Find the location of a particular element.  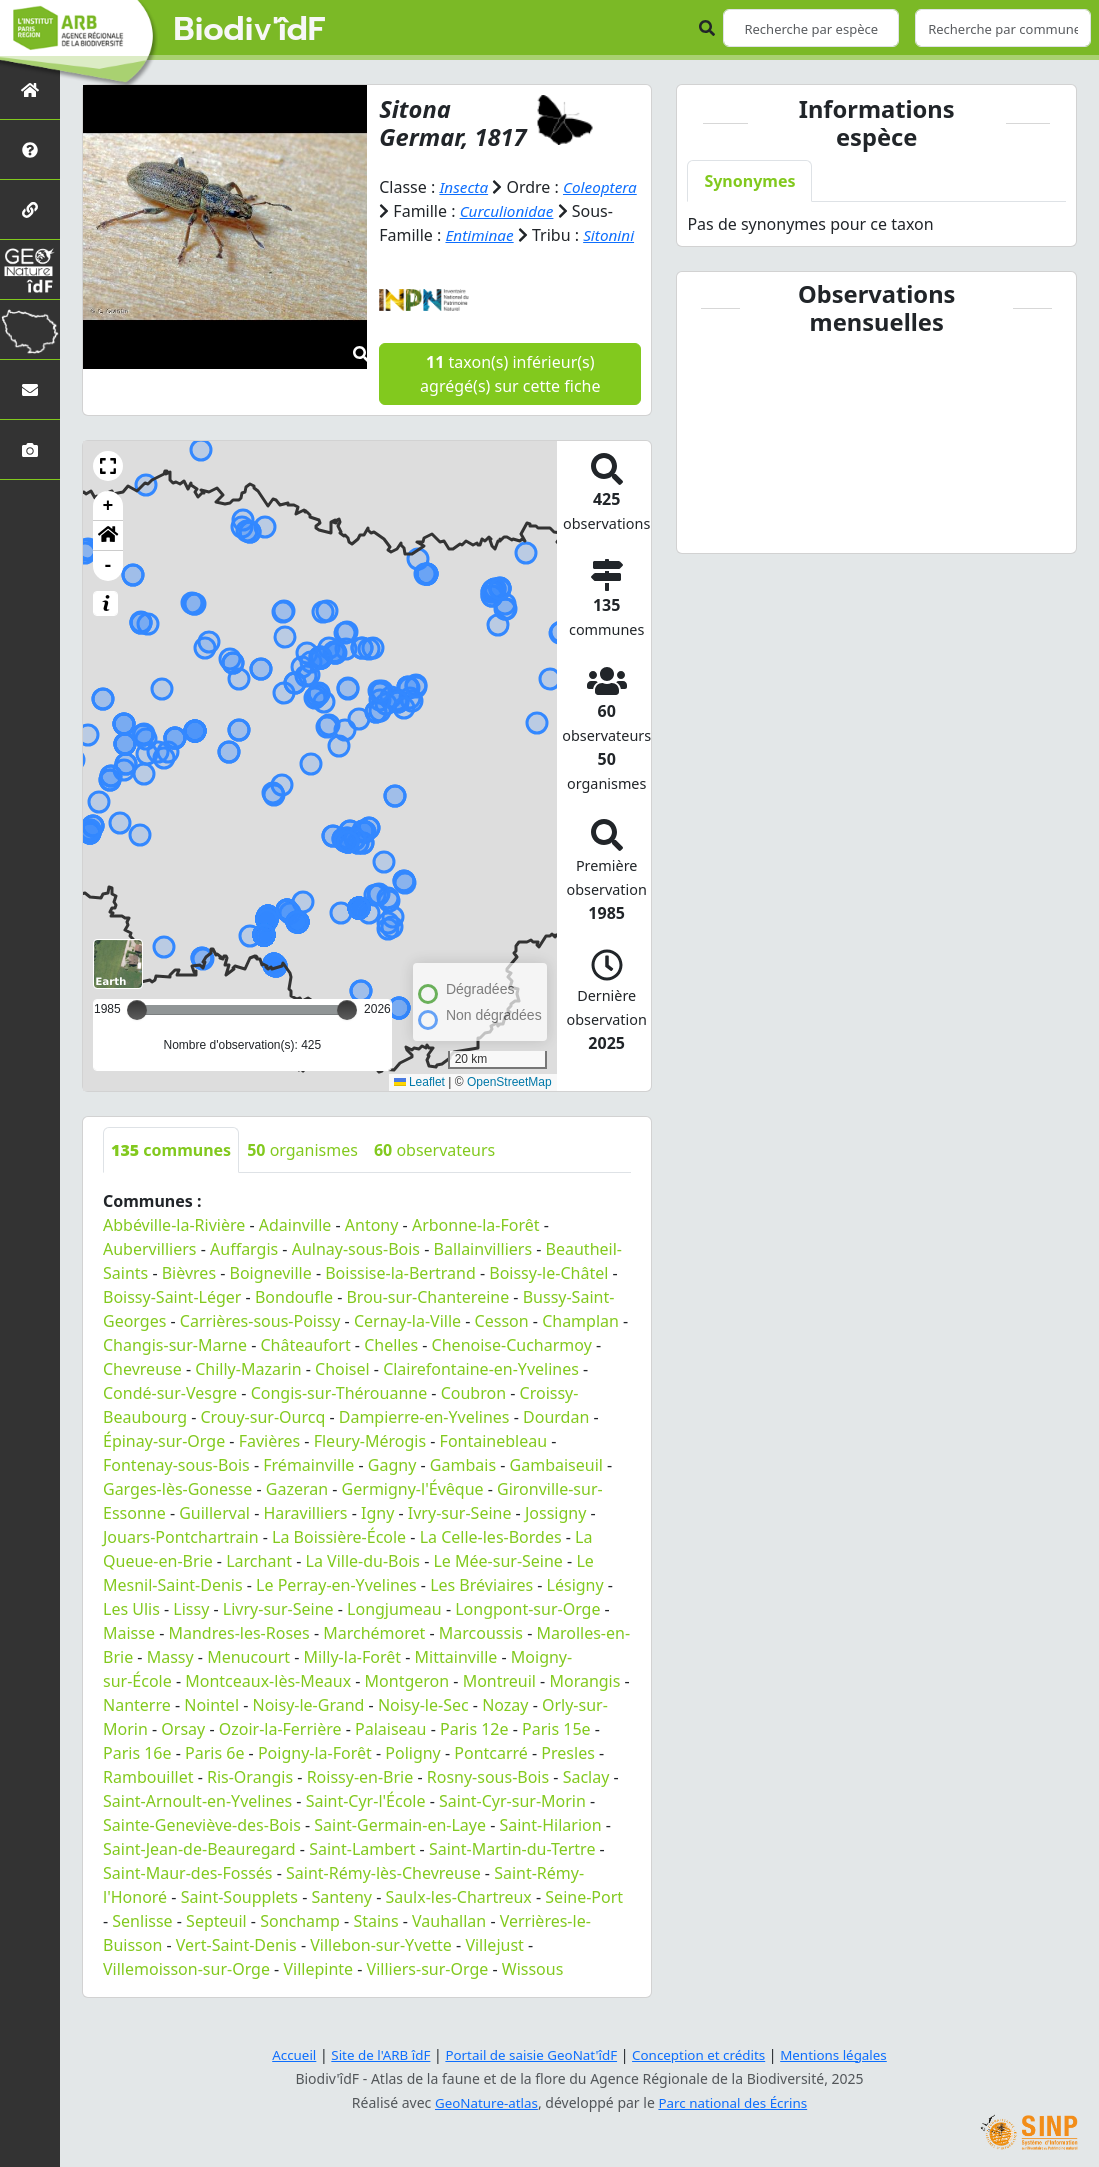

Châteaufort is located at coordinates (305, 1369).